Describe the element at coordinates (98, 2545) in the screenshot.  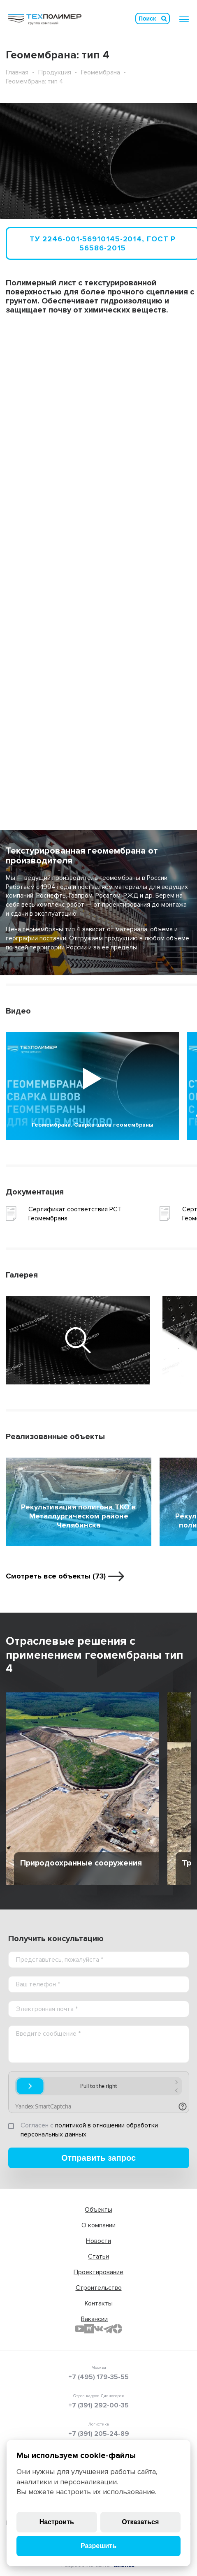
I see `Разрешить` at that location.